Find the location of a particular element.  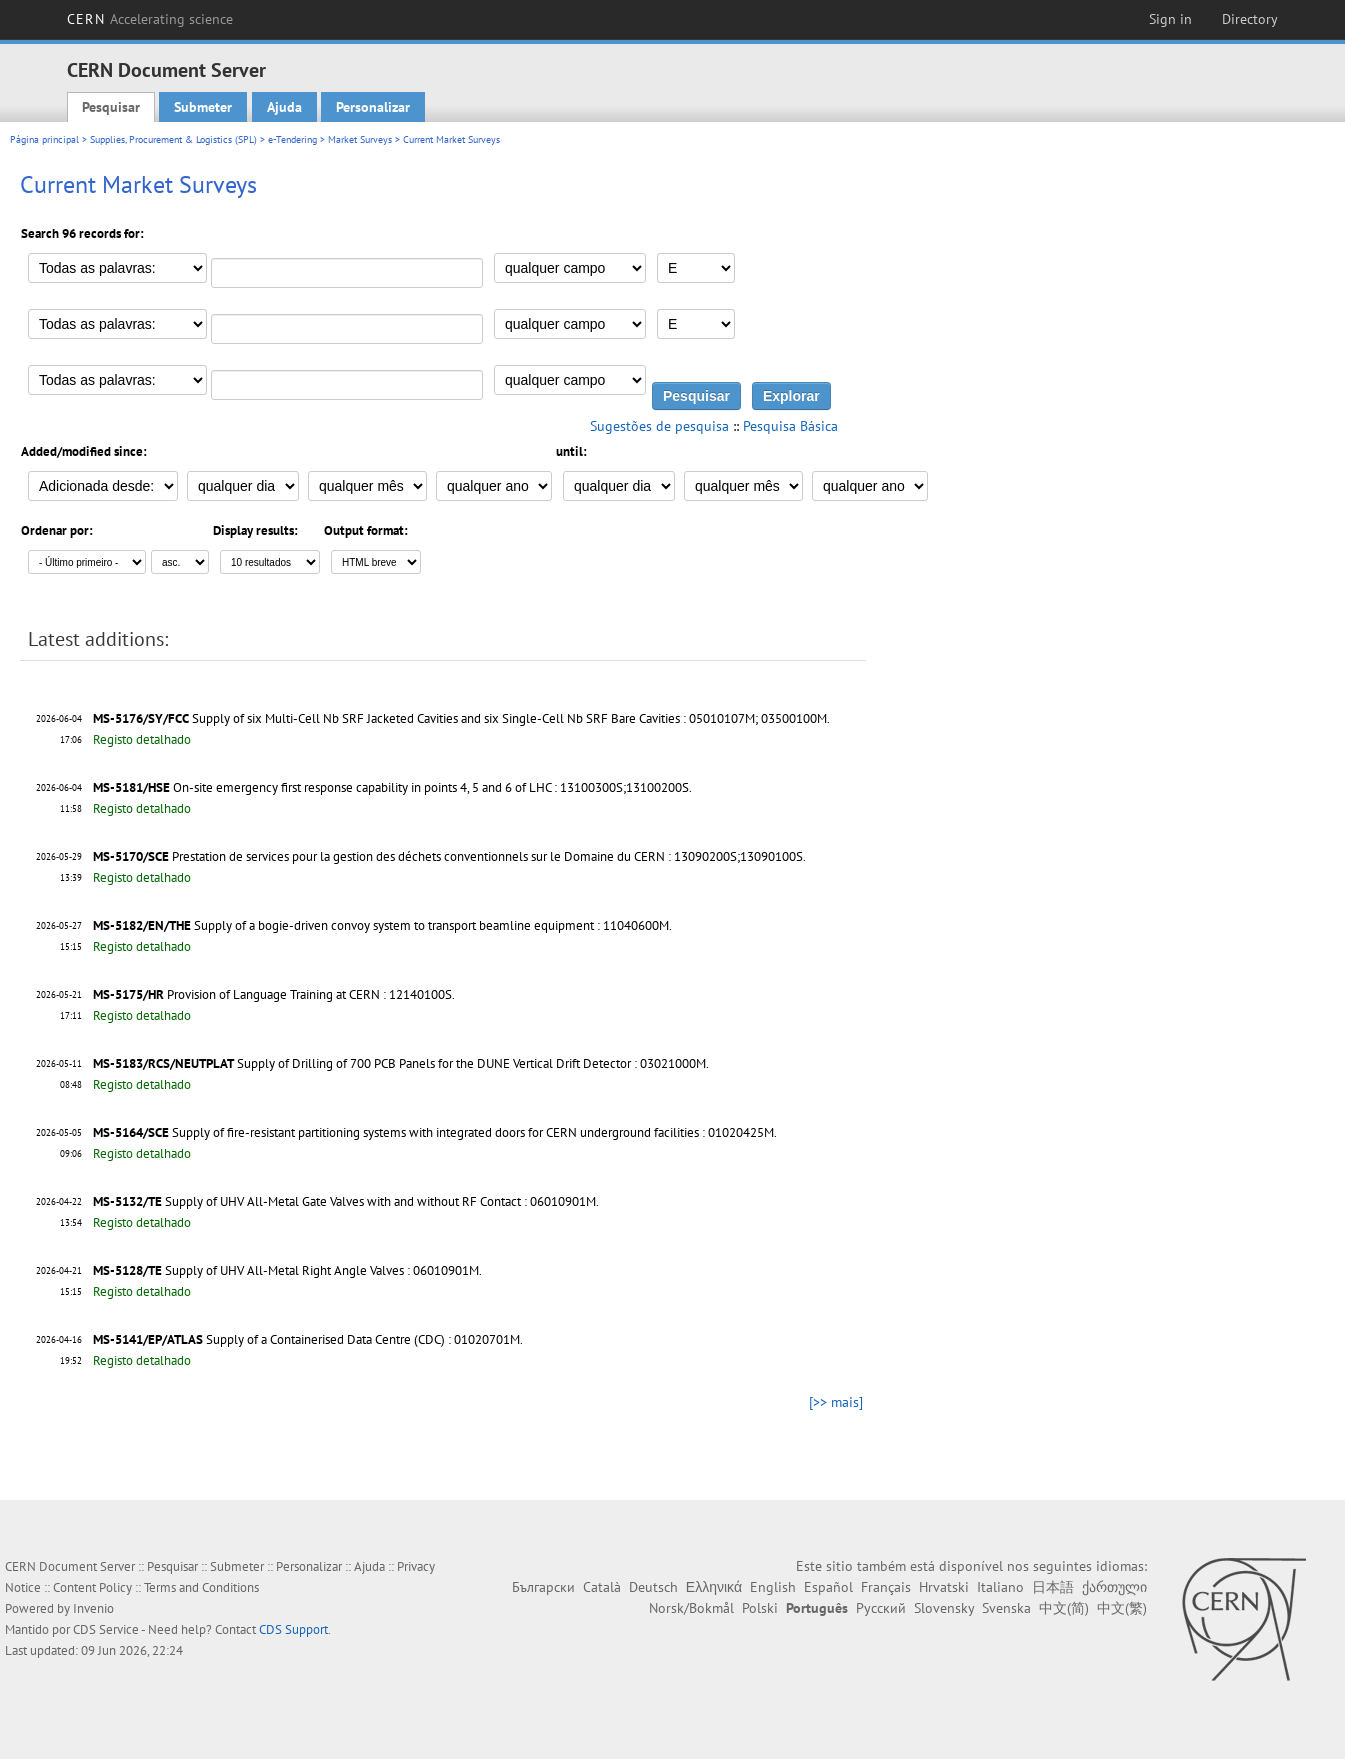

Français is located at coordinates (886, 1587).